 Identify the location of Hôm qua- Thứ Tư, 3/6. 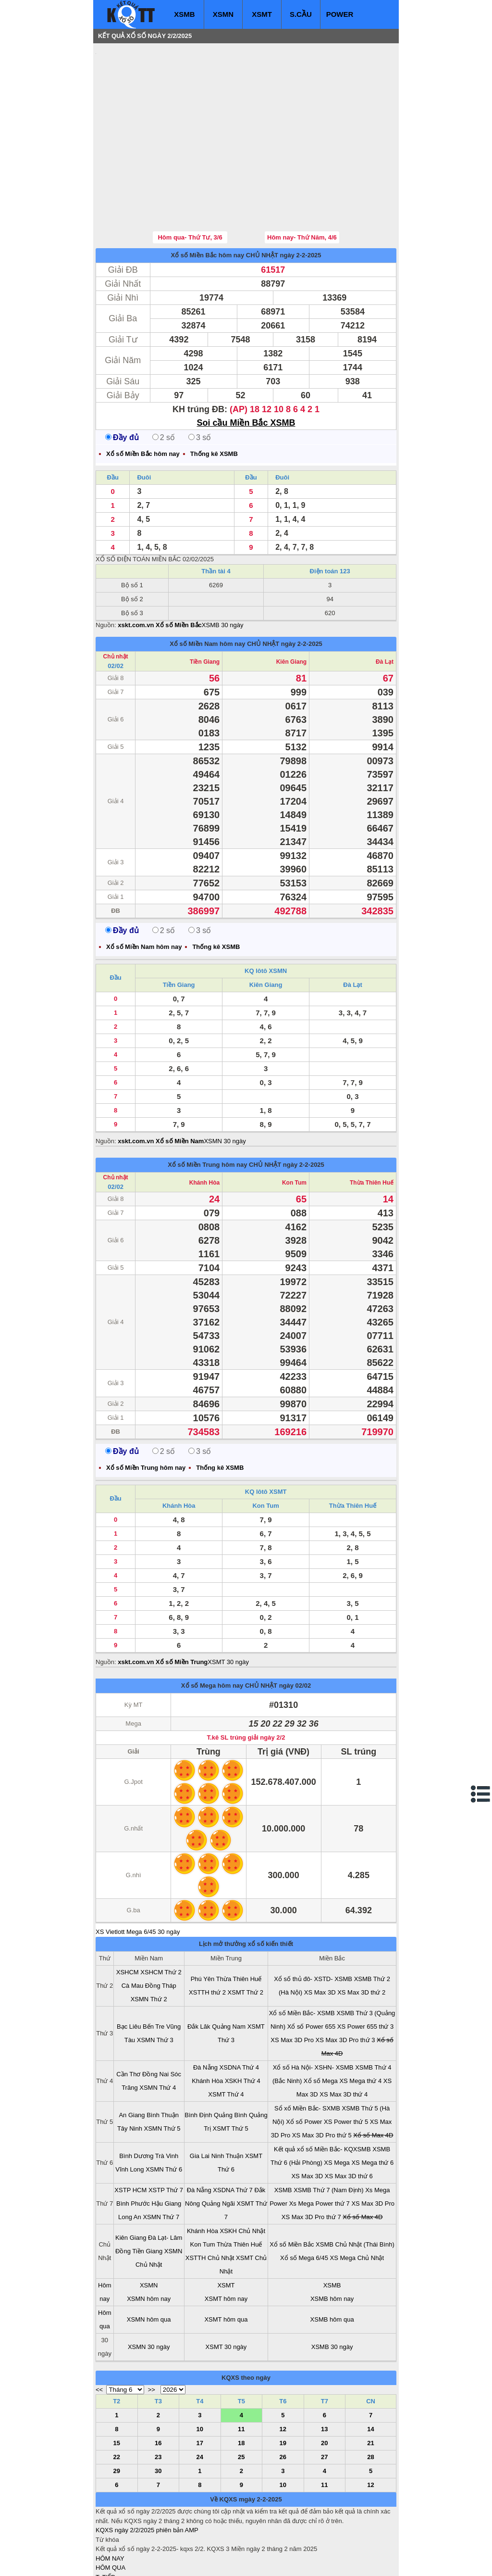
(190, 179).